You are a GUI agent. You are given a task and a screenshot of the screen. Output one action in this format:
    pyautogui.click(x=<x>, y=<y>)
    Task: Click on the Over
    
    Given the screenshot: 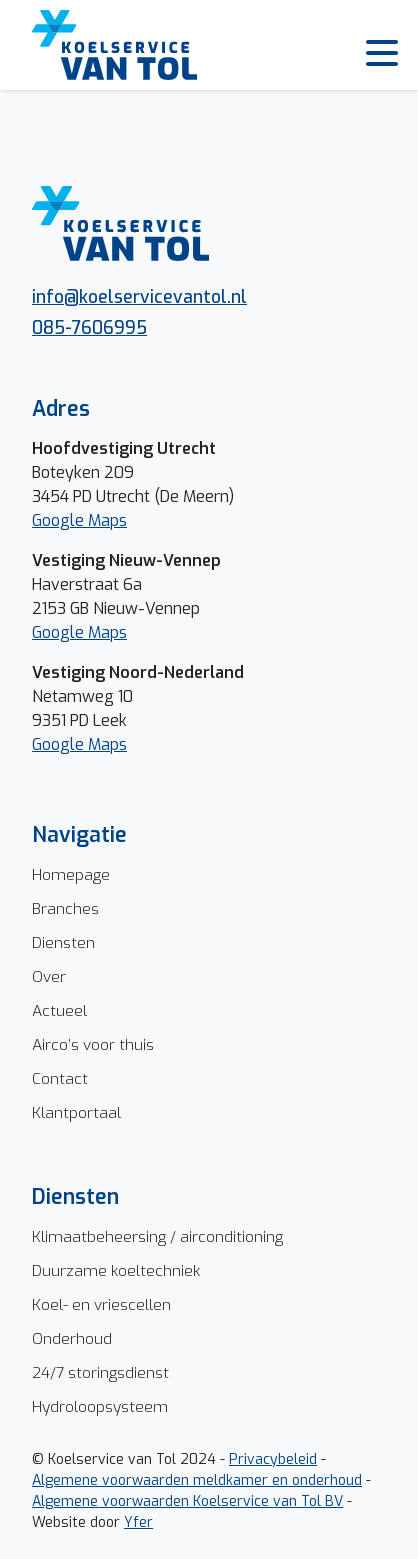 What is the action you would take?
    pyautogui.click(x=49, y=976)
    